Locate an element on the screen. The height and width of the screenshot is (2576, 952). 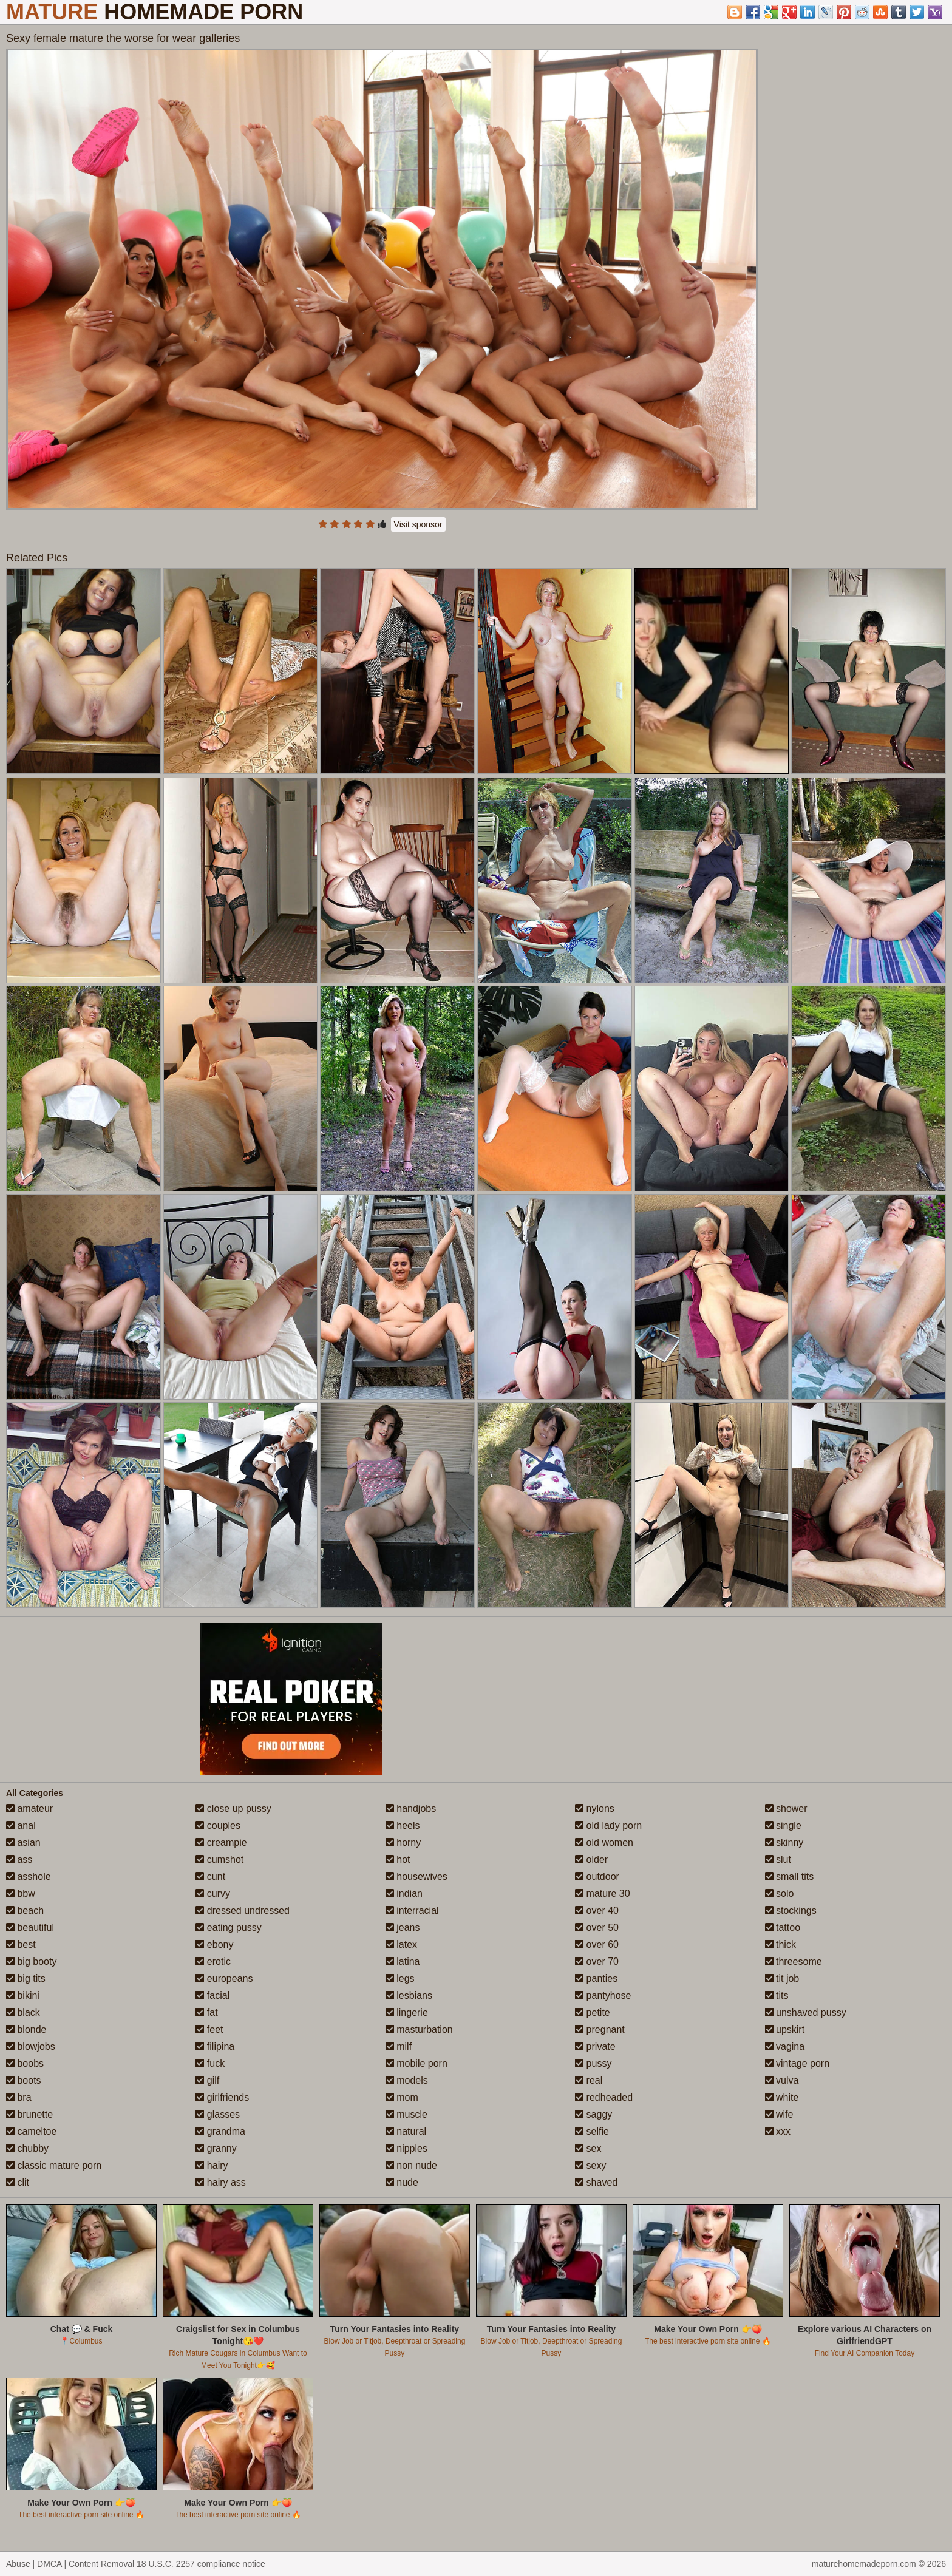
slut is located at coordinates (778, 1859).